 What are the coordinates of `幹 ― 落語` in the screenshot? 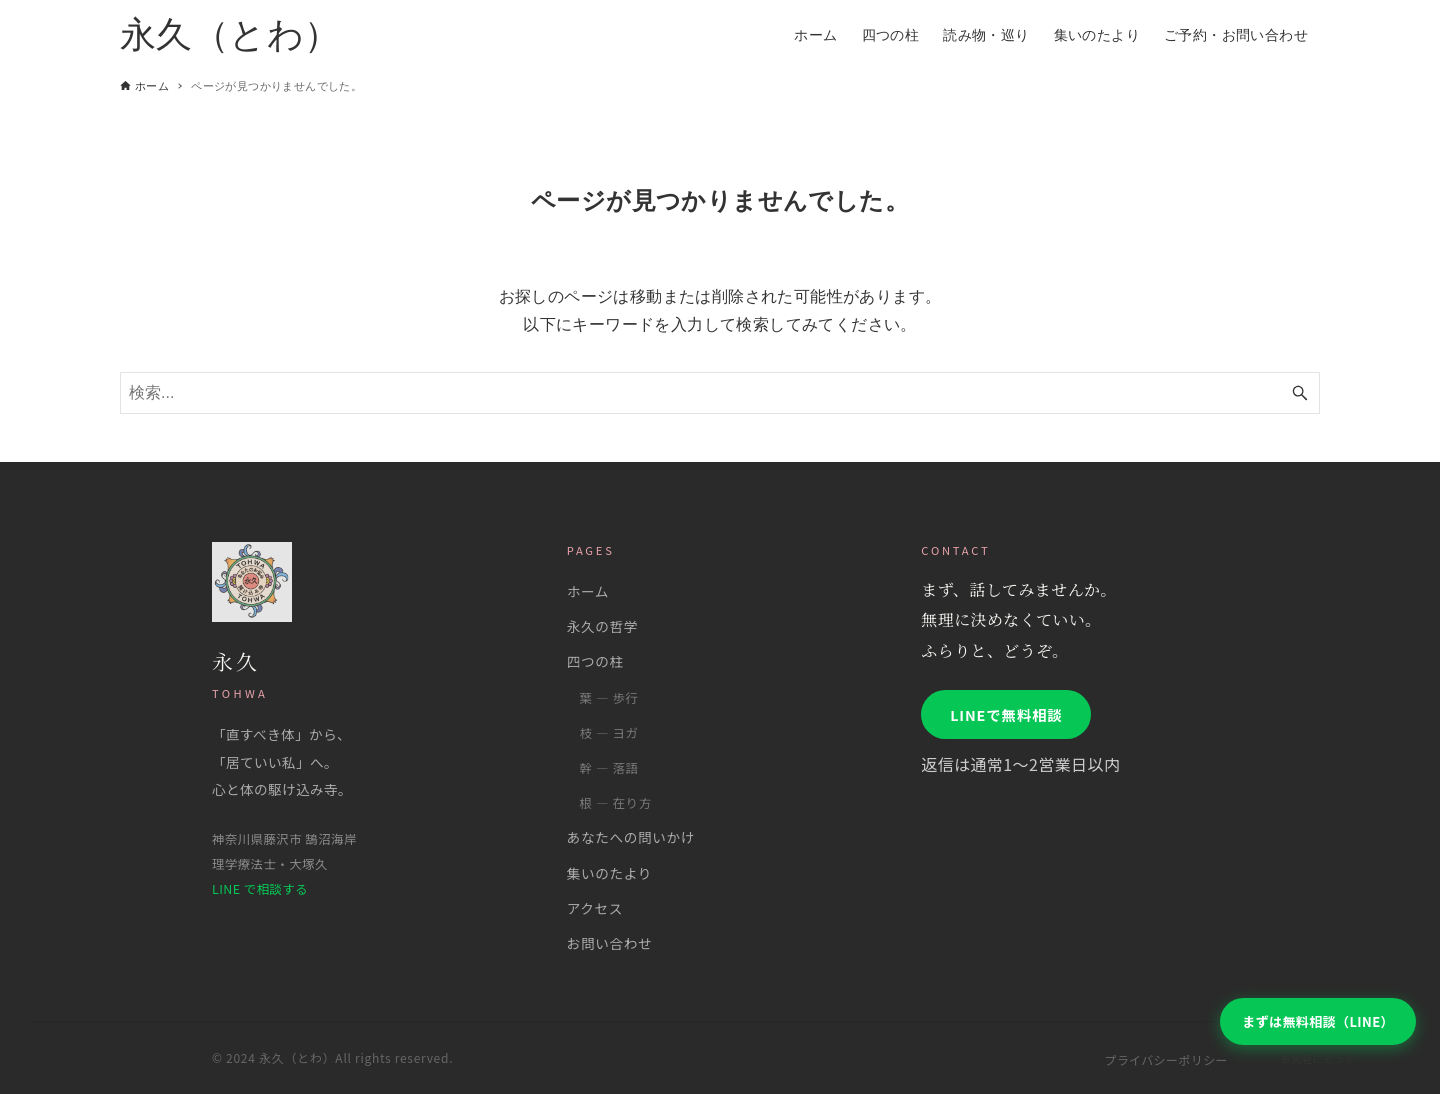 It's located at (608, 768).